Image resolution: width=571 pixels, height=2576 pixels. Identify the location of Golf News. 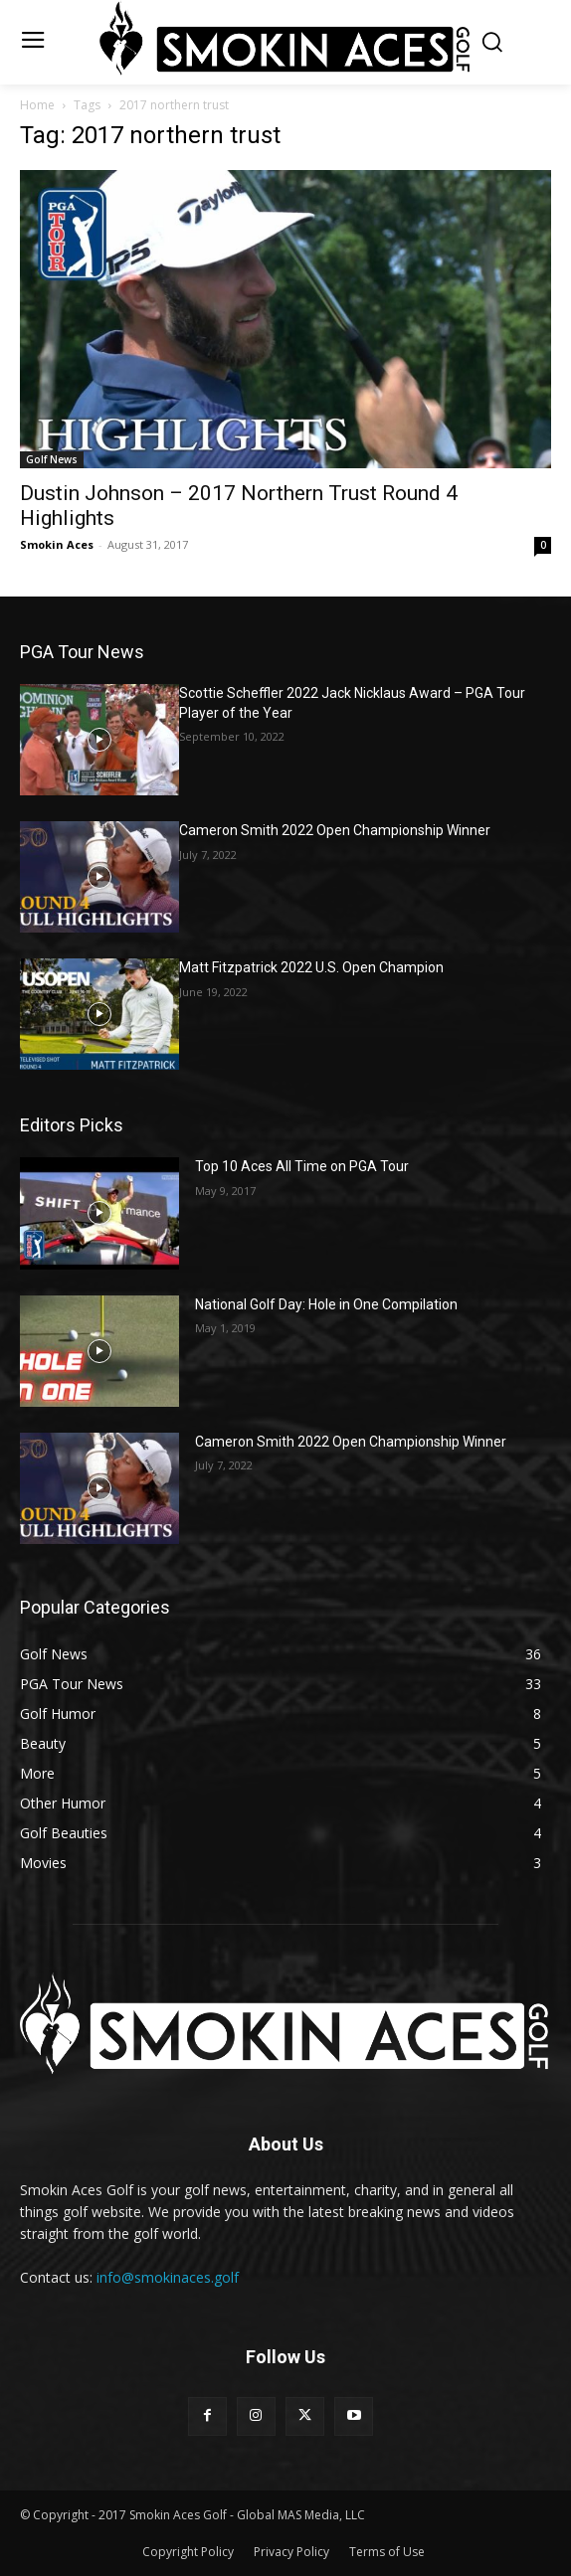
(52, 459).